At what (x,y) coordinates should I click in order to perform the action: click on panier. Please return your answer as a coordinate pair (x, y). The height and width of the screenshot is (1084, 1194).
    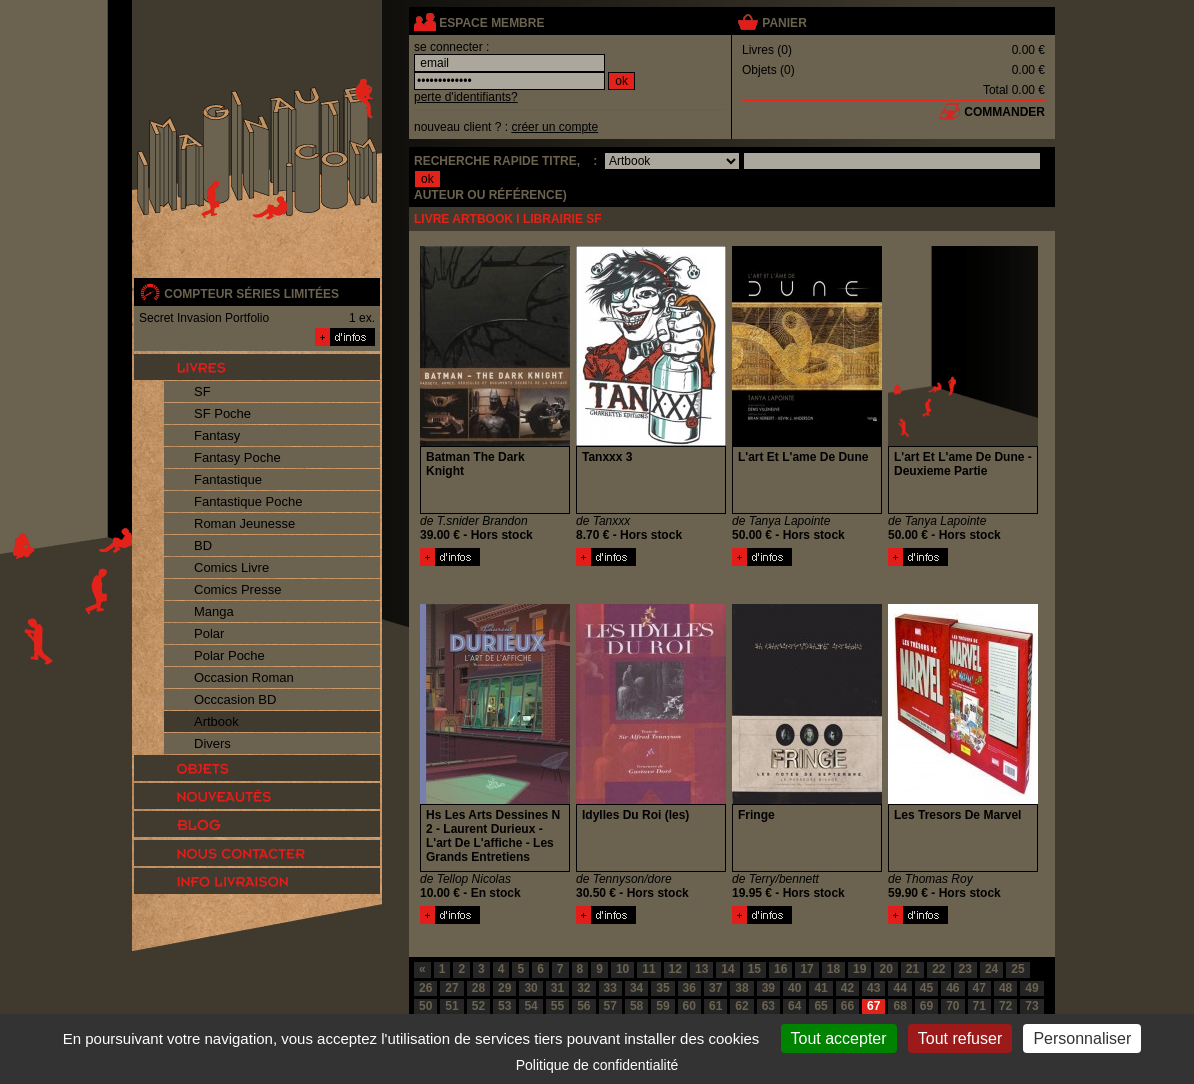
    Looking at the image, I should click on (784, 23).